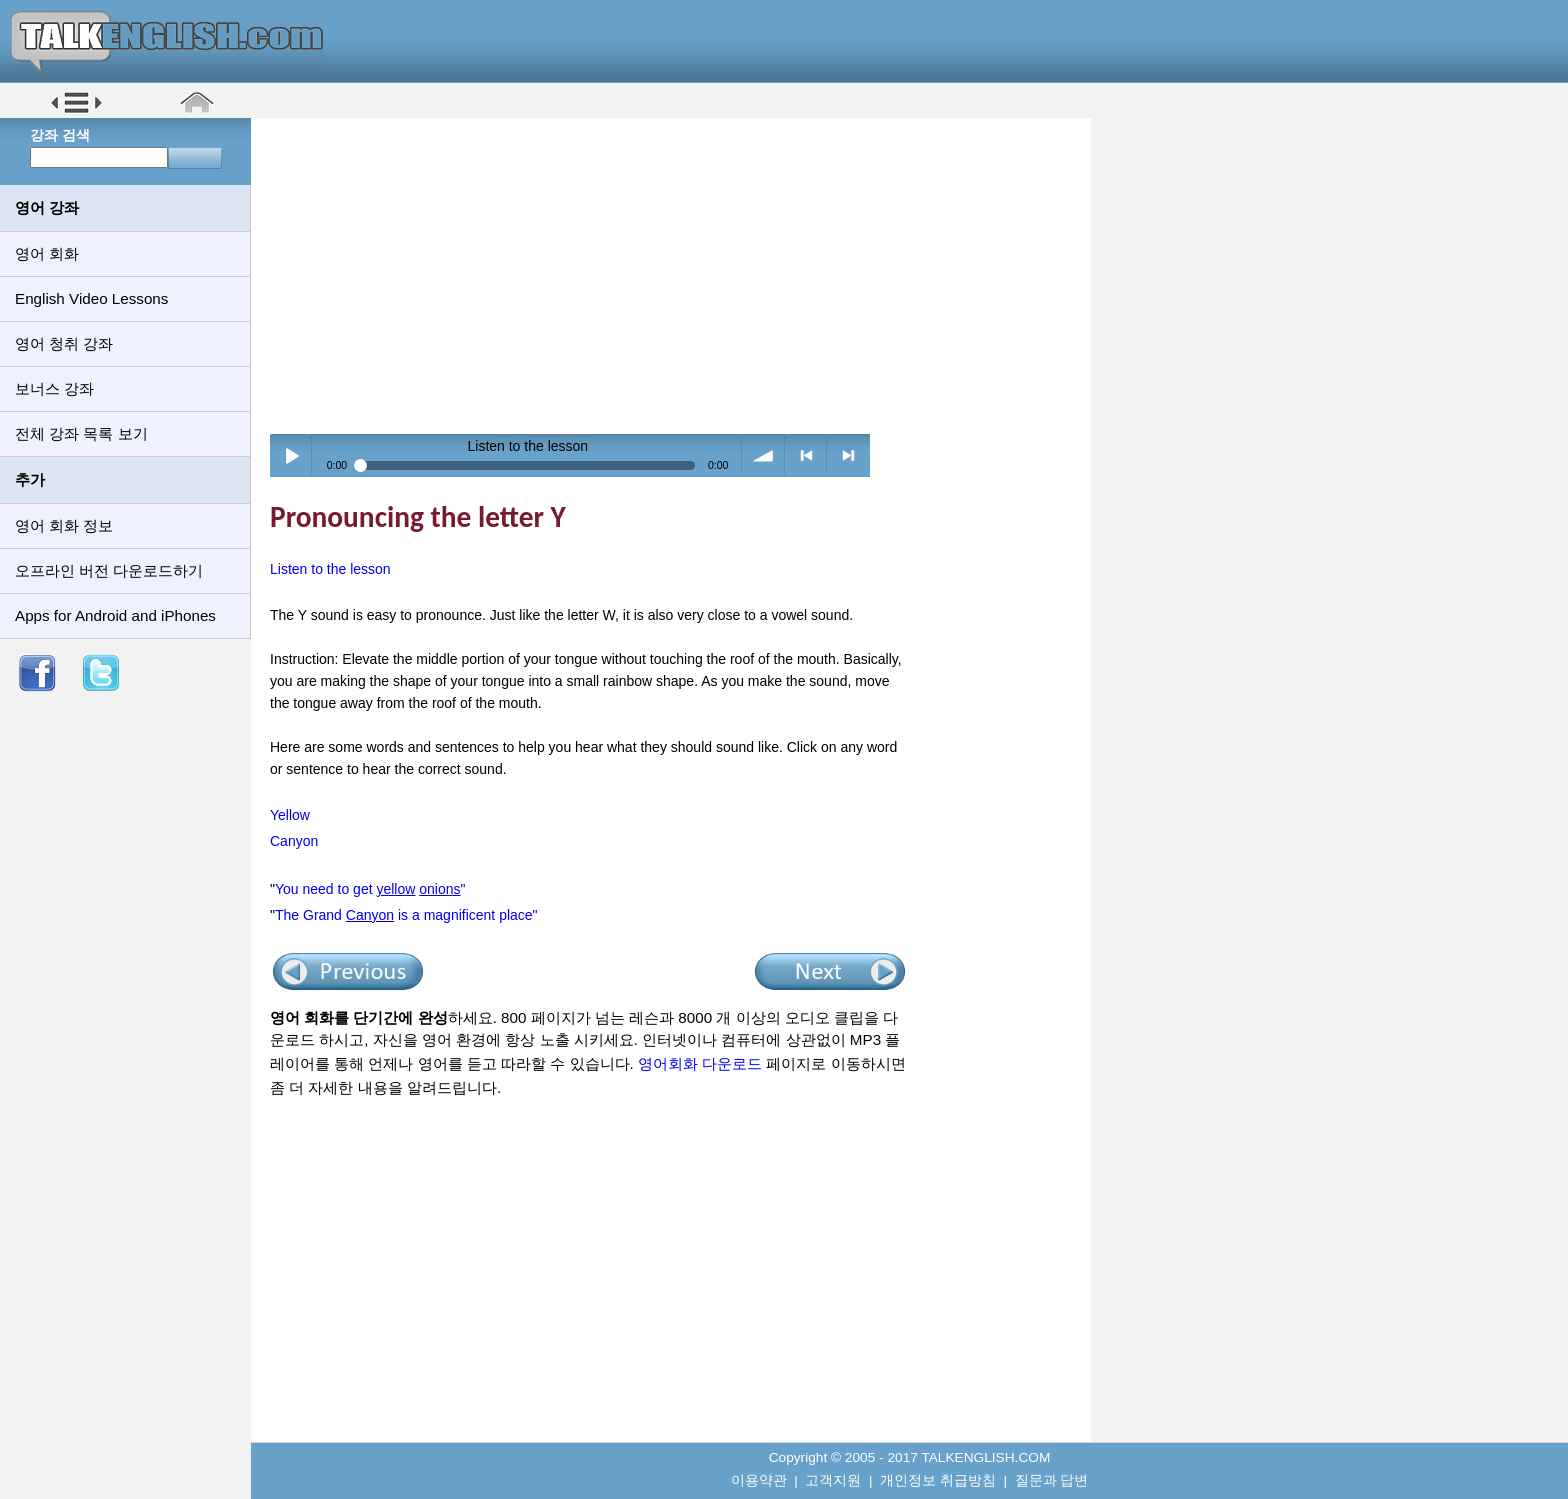  What do you see at coordinates (763, 455) in the screenshot?
I see `volume` at bounding box center [763, 455].